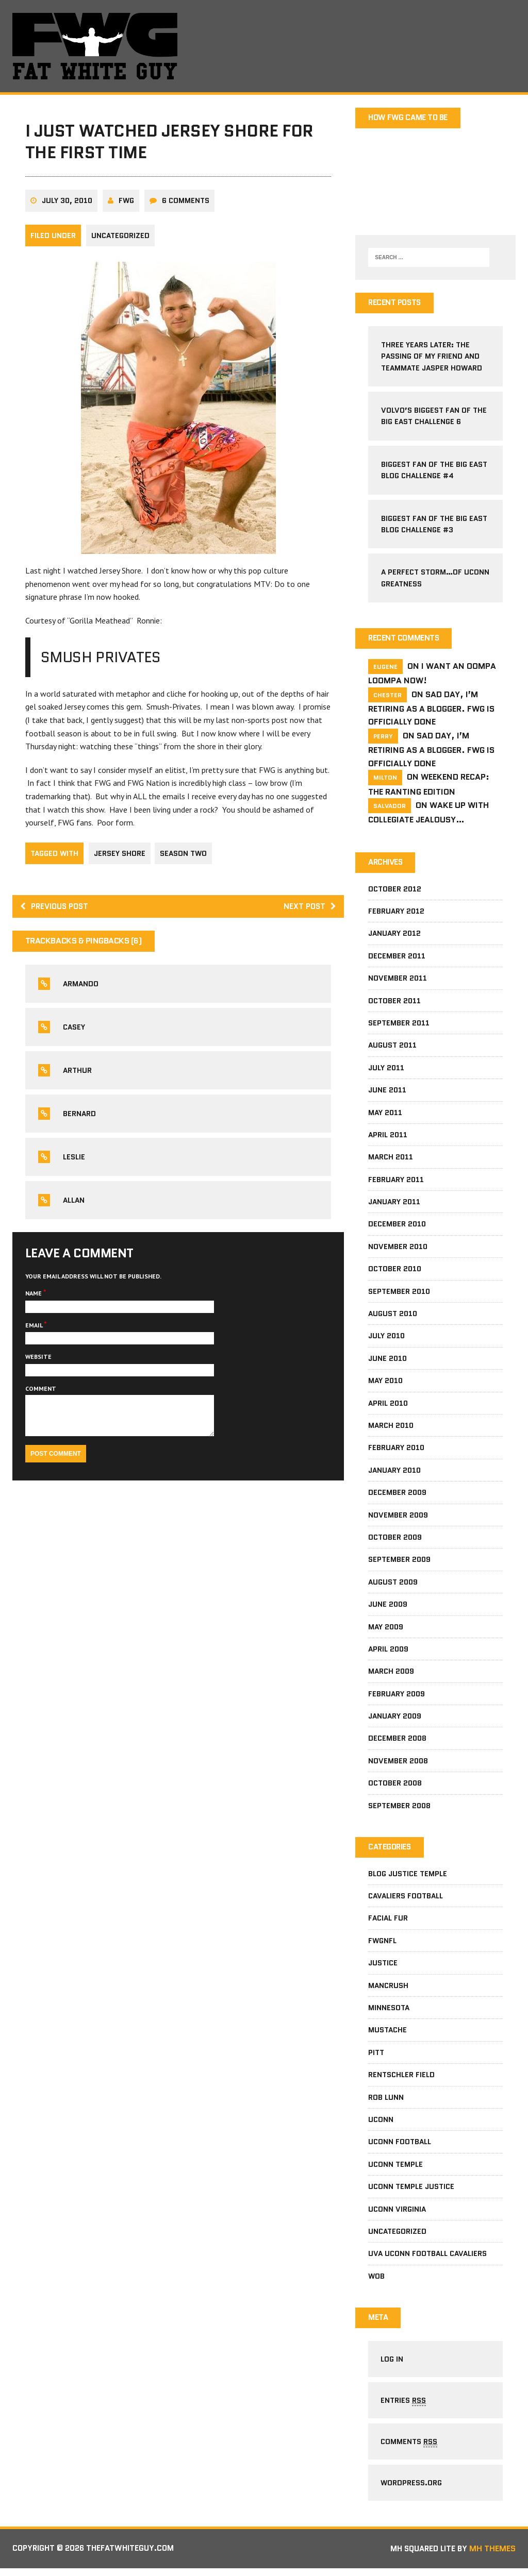  What do you see at coordinates (391, 1427) in the screenshot?
I see `March 2010` at bounding box center [391, 1427].